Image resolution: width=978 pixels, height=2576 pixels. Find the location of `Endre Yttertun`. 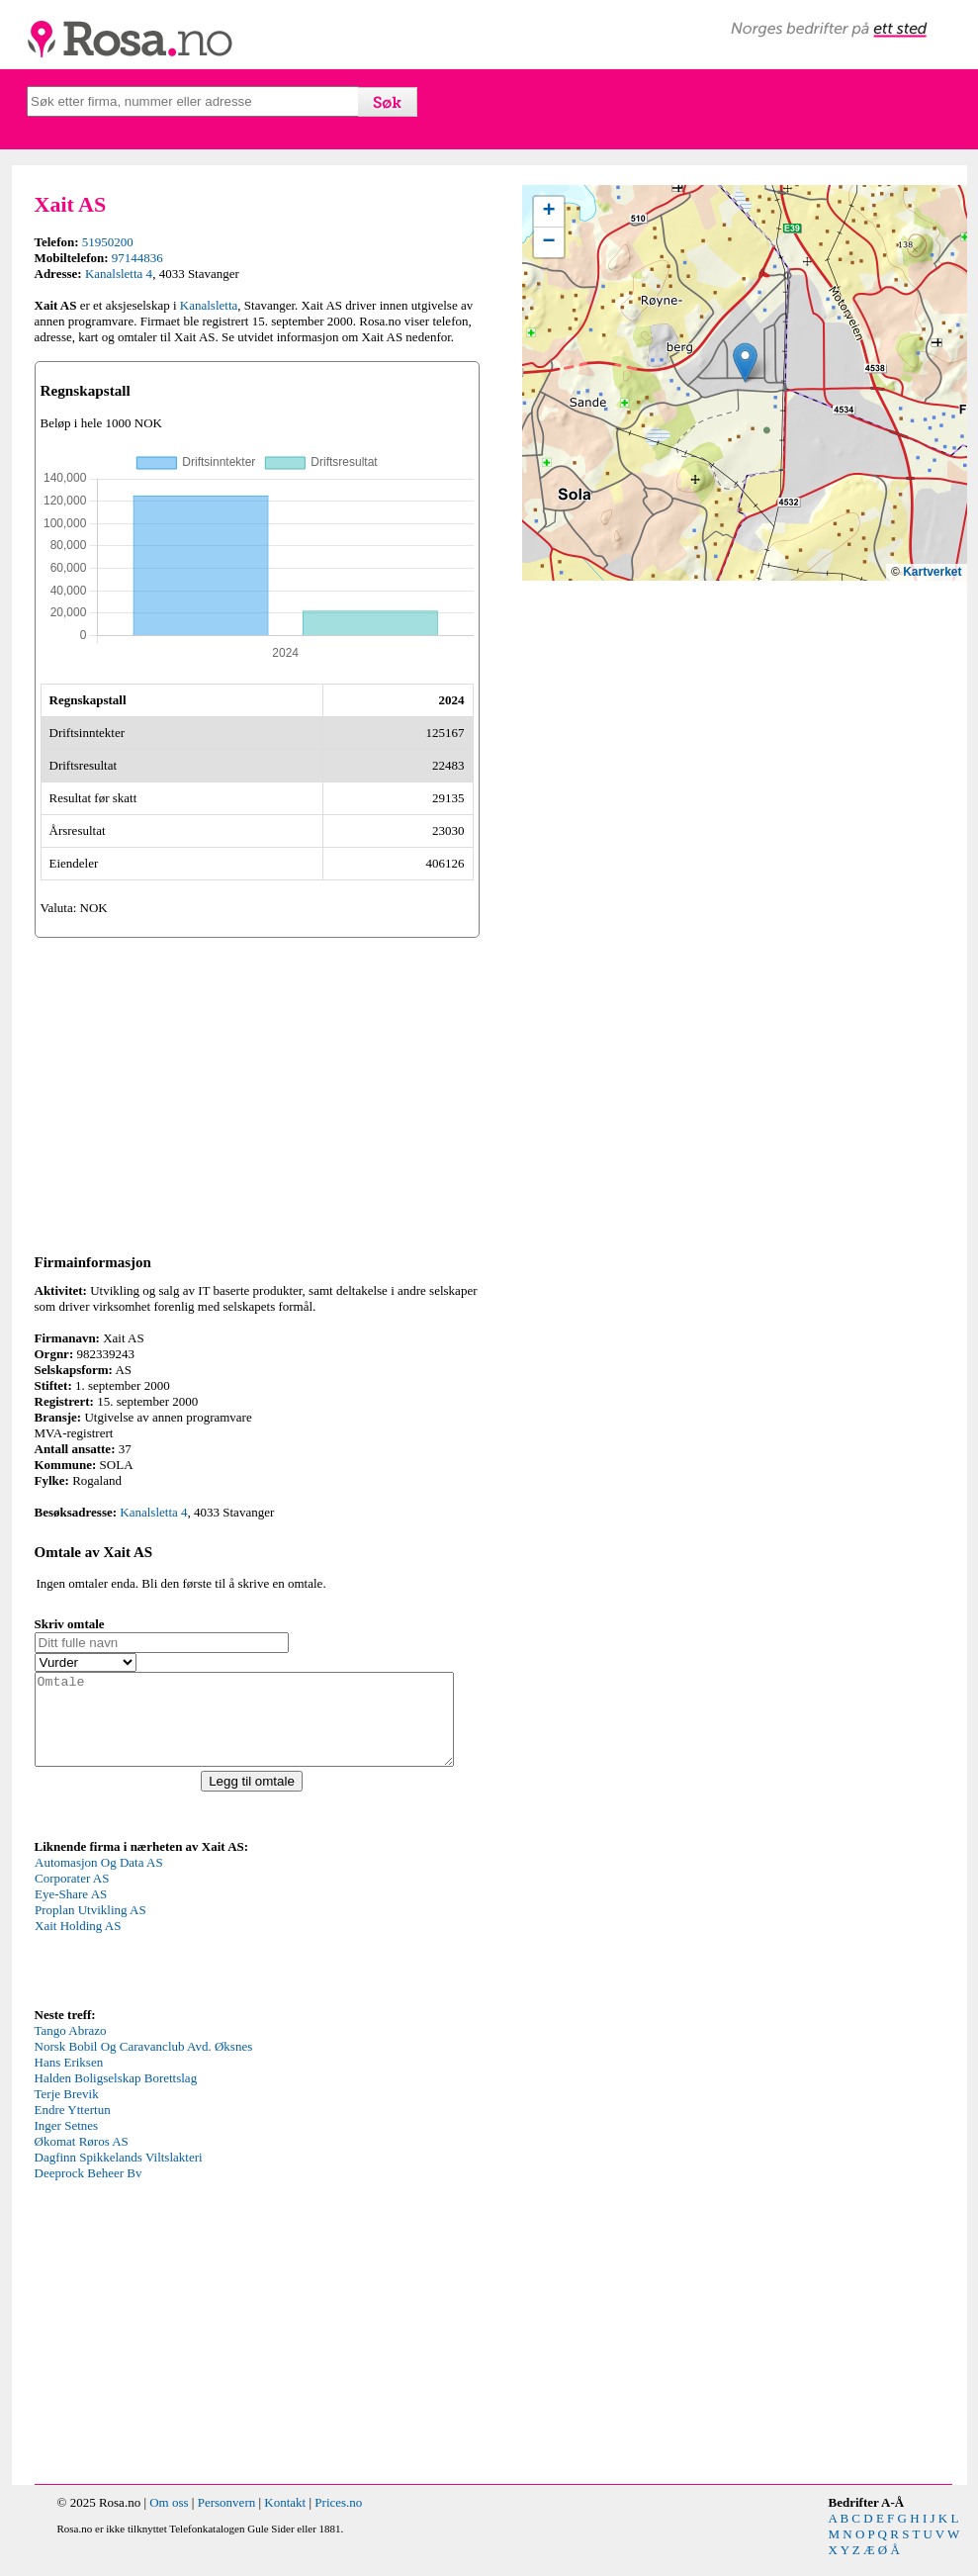

Endre Yttertun is located at coordinates (73, 2127).